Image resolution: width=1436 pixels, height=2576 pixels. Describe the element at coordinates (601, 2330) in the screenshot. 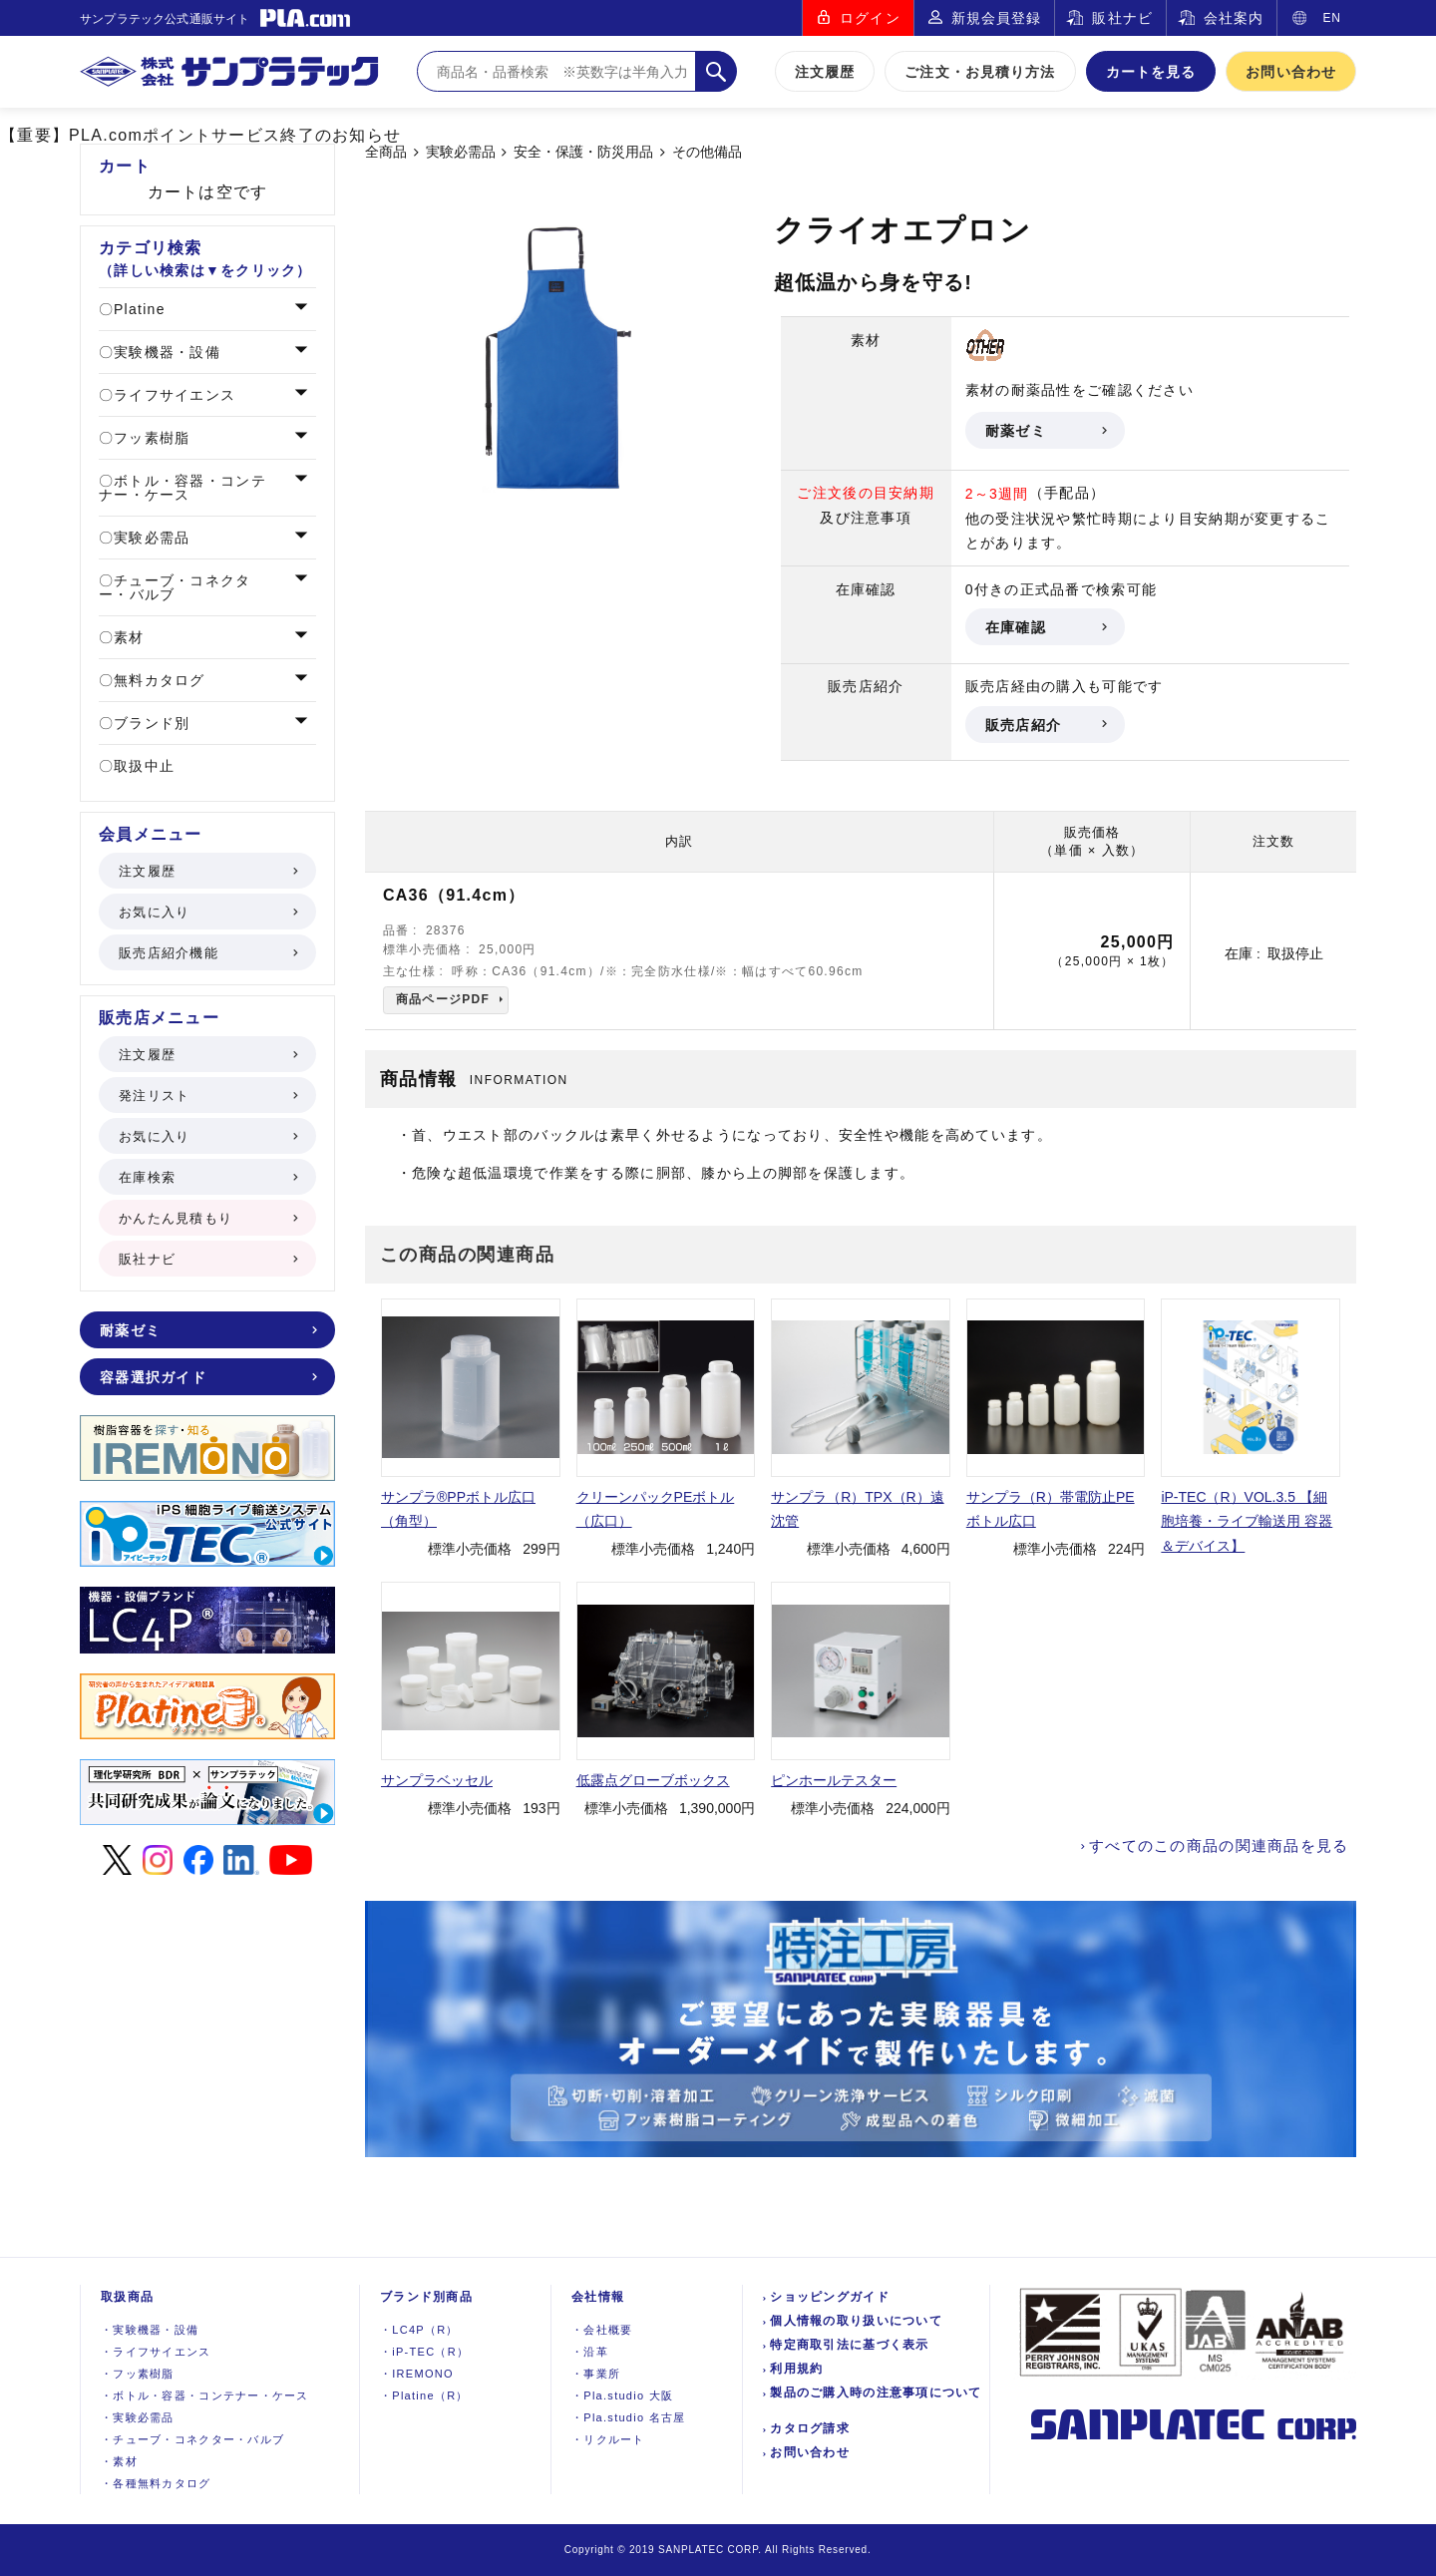

I see `会社概要` at that location.